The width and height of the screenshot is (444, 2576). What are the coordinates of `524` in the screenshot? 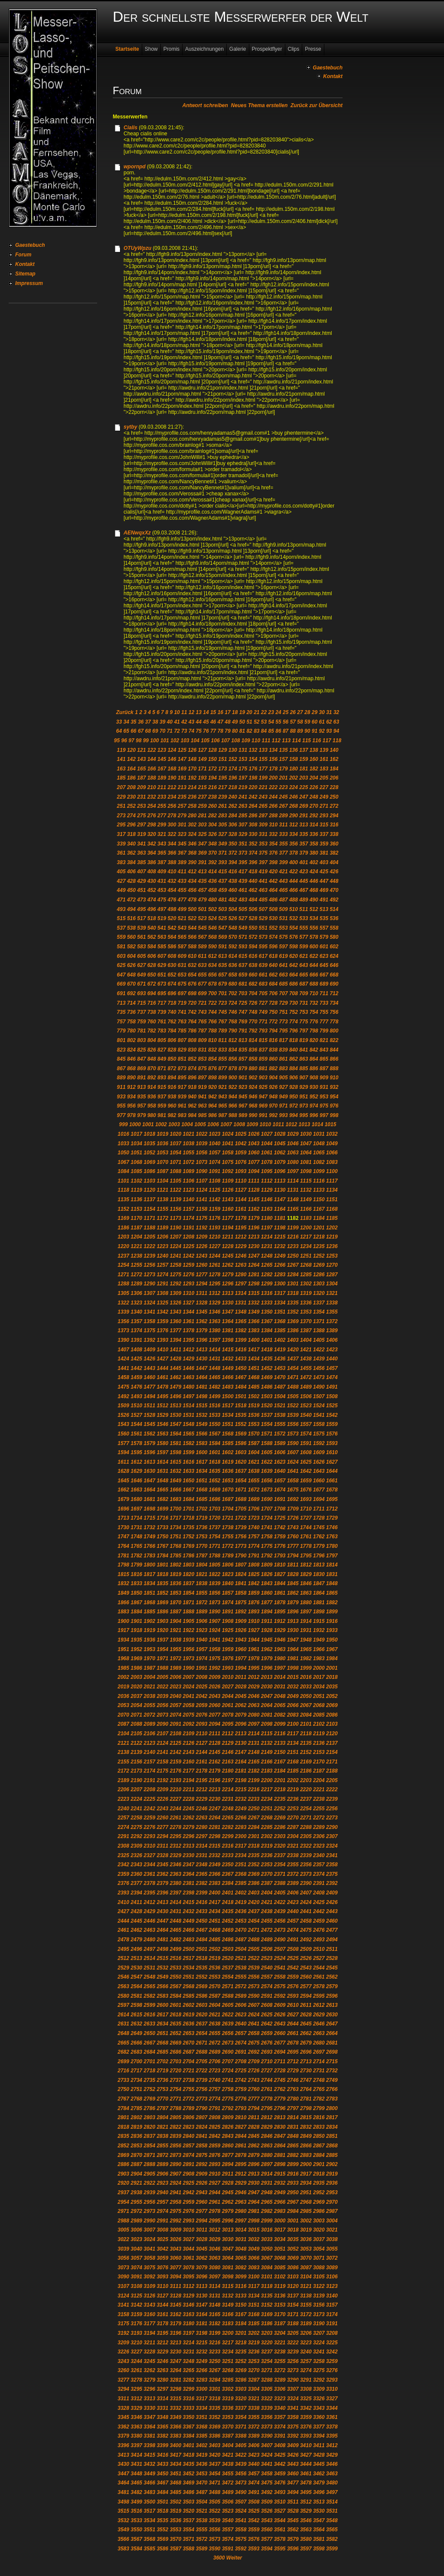 It's located at (212, 918).